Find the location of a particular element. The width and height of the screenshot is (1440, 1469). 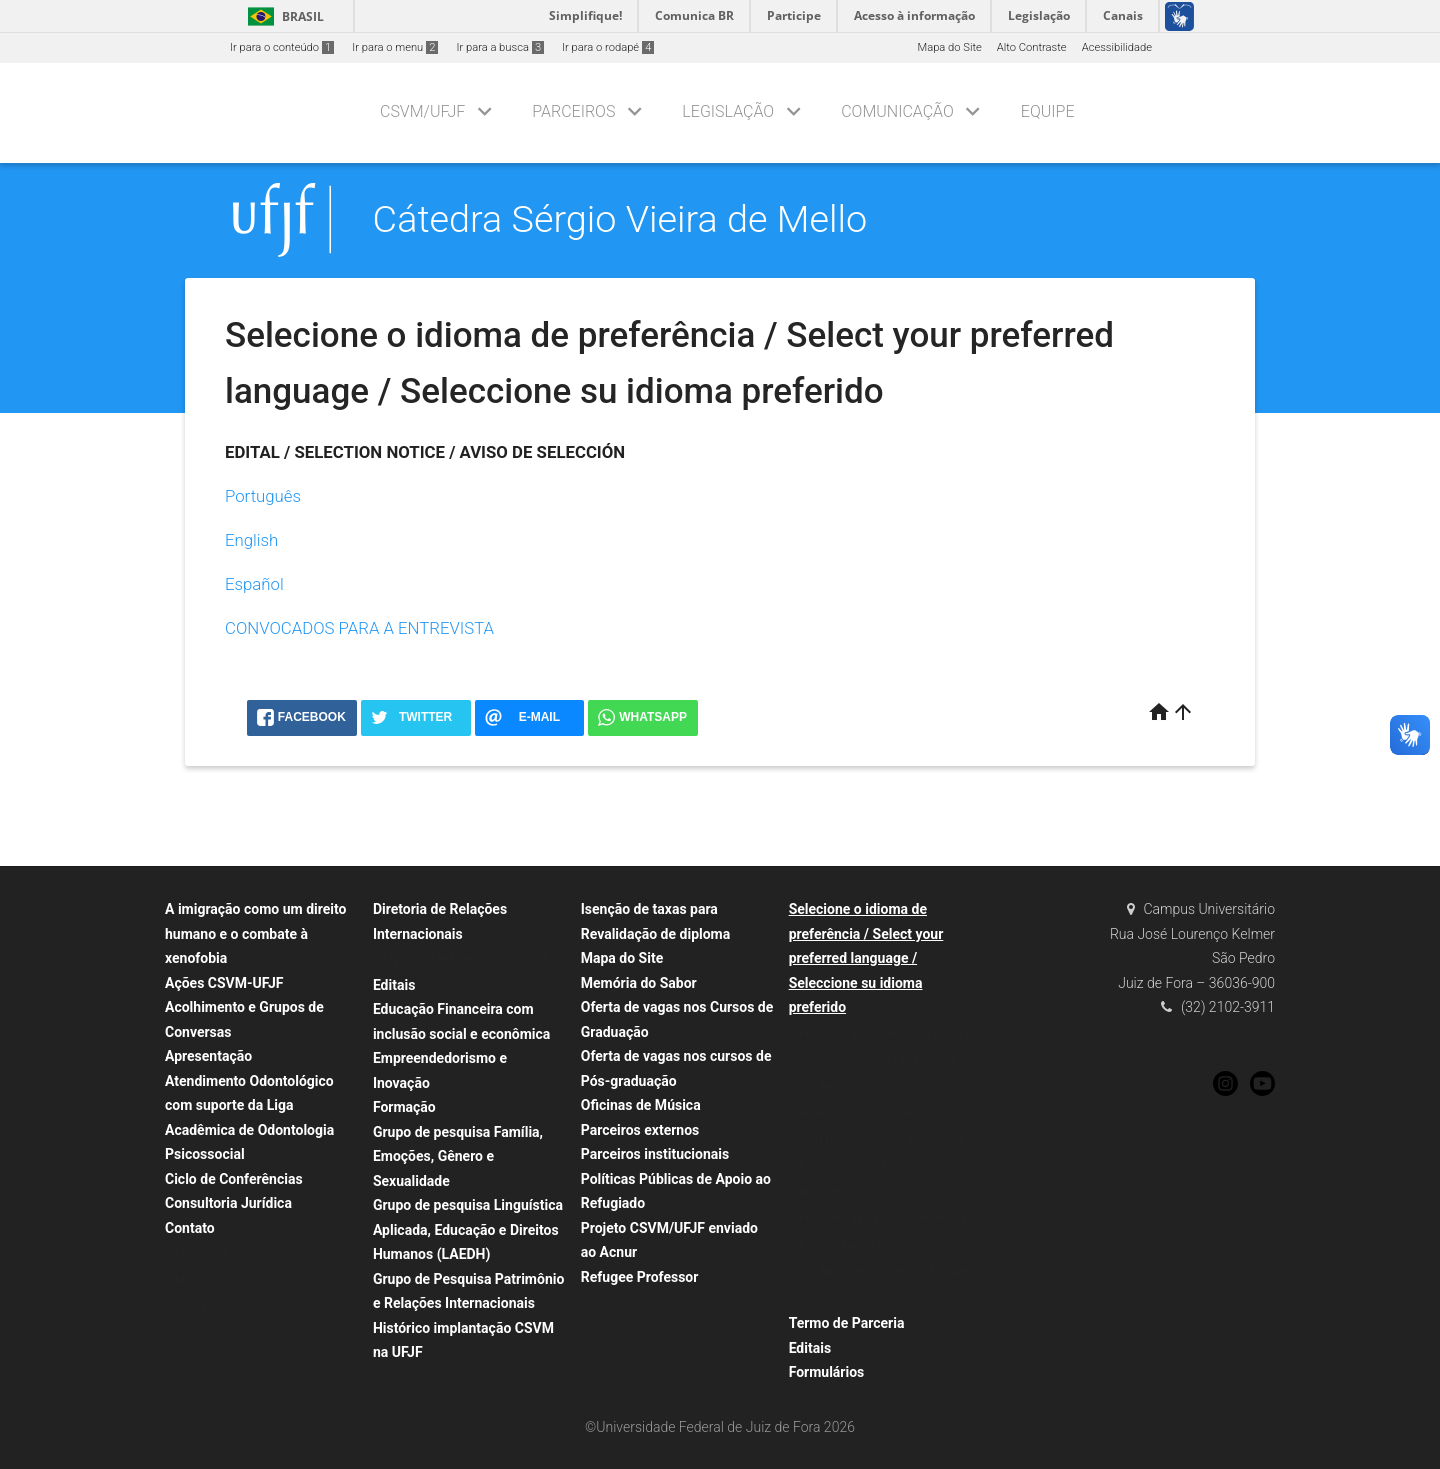

Programa de Desarrollo de Posgrado (PDPG) Emergencia Académica Solidaria is located at coordinates (890, 1060).